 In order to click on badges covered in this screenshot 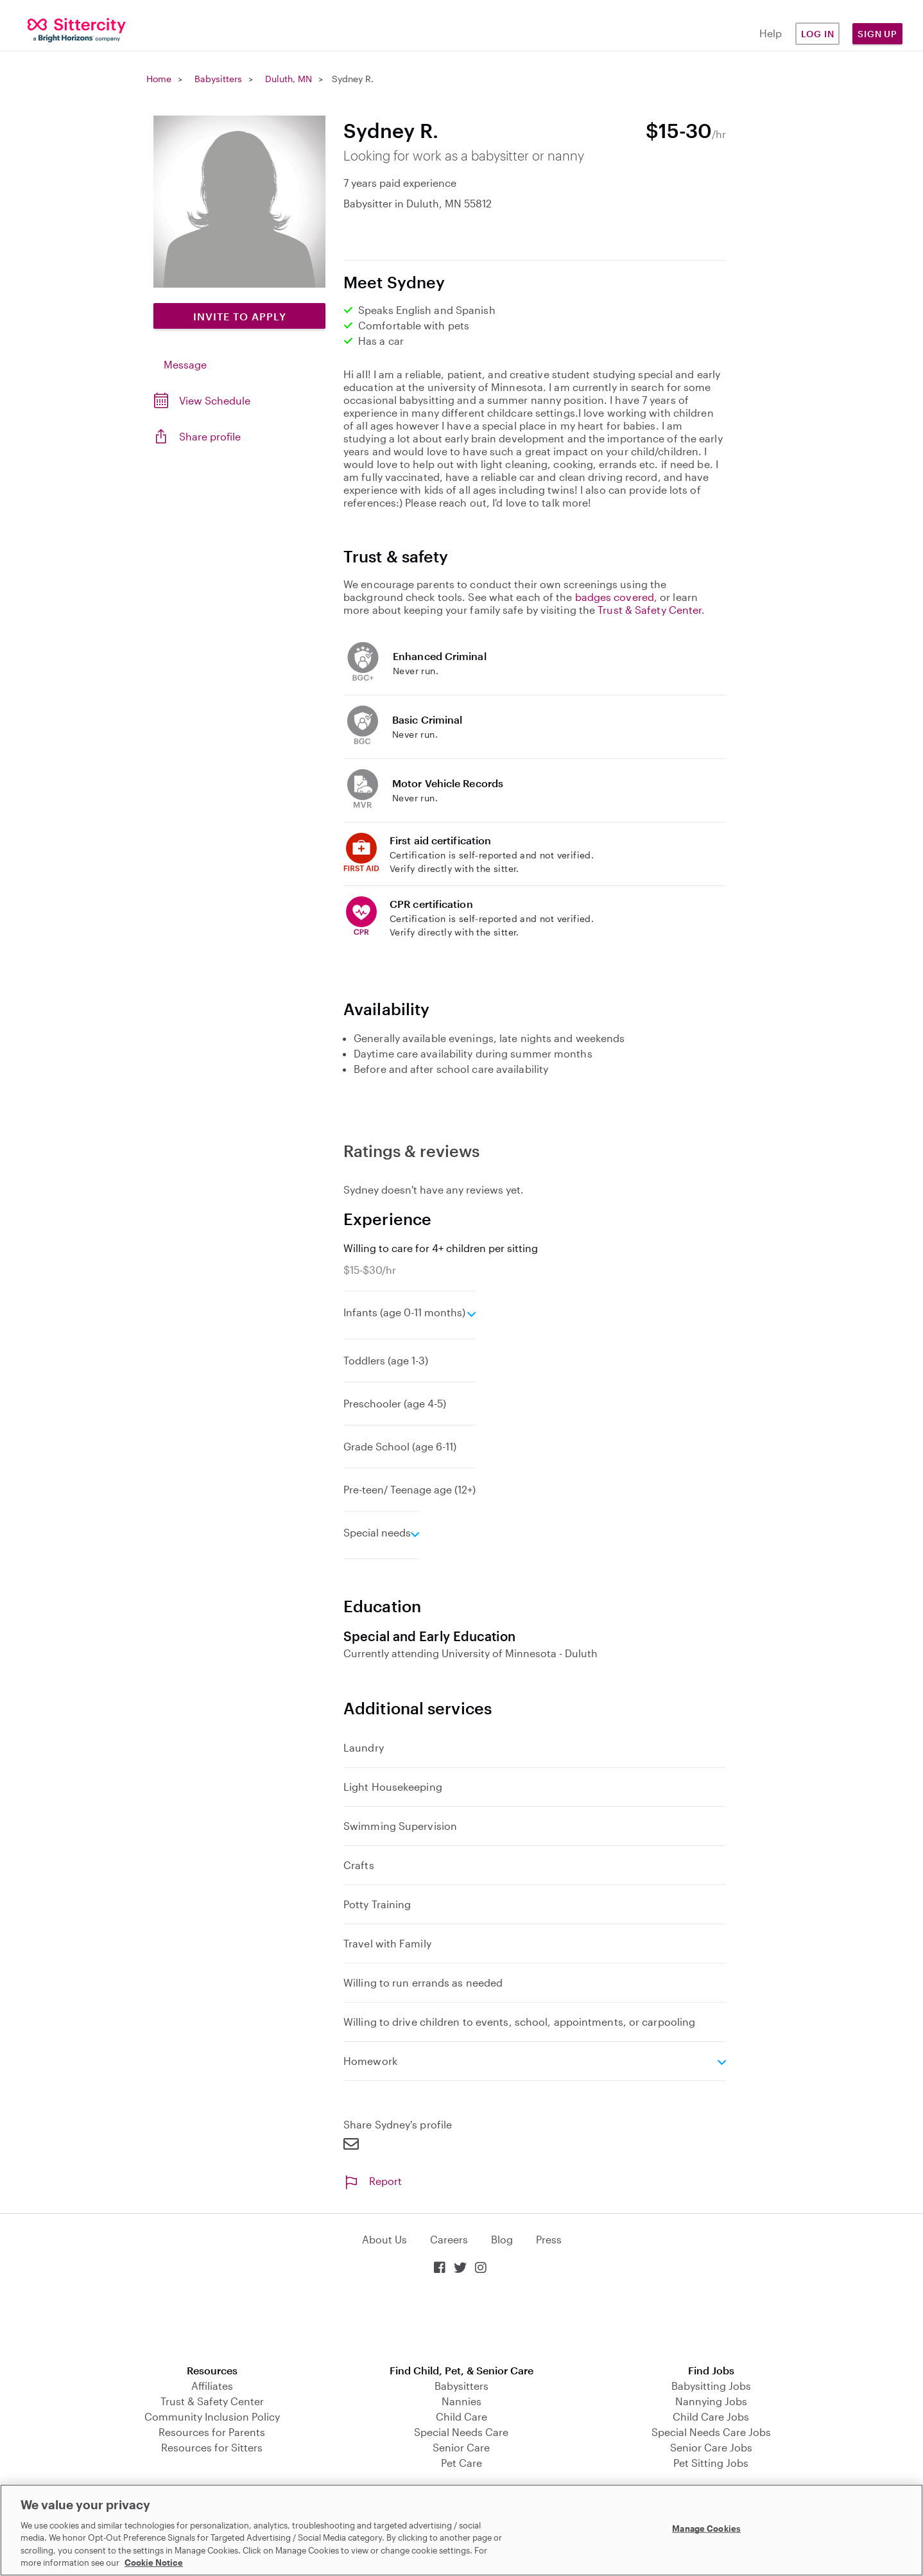, I will do `click(614, 597)`.